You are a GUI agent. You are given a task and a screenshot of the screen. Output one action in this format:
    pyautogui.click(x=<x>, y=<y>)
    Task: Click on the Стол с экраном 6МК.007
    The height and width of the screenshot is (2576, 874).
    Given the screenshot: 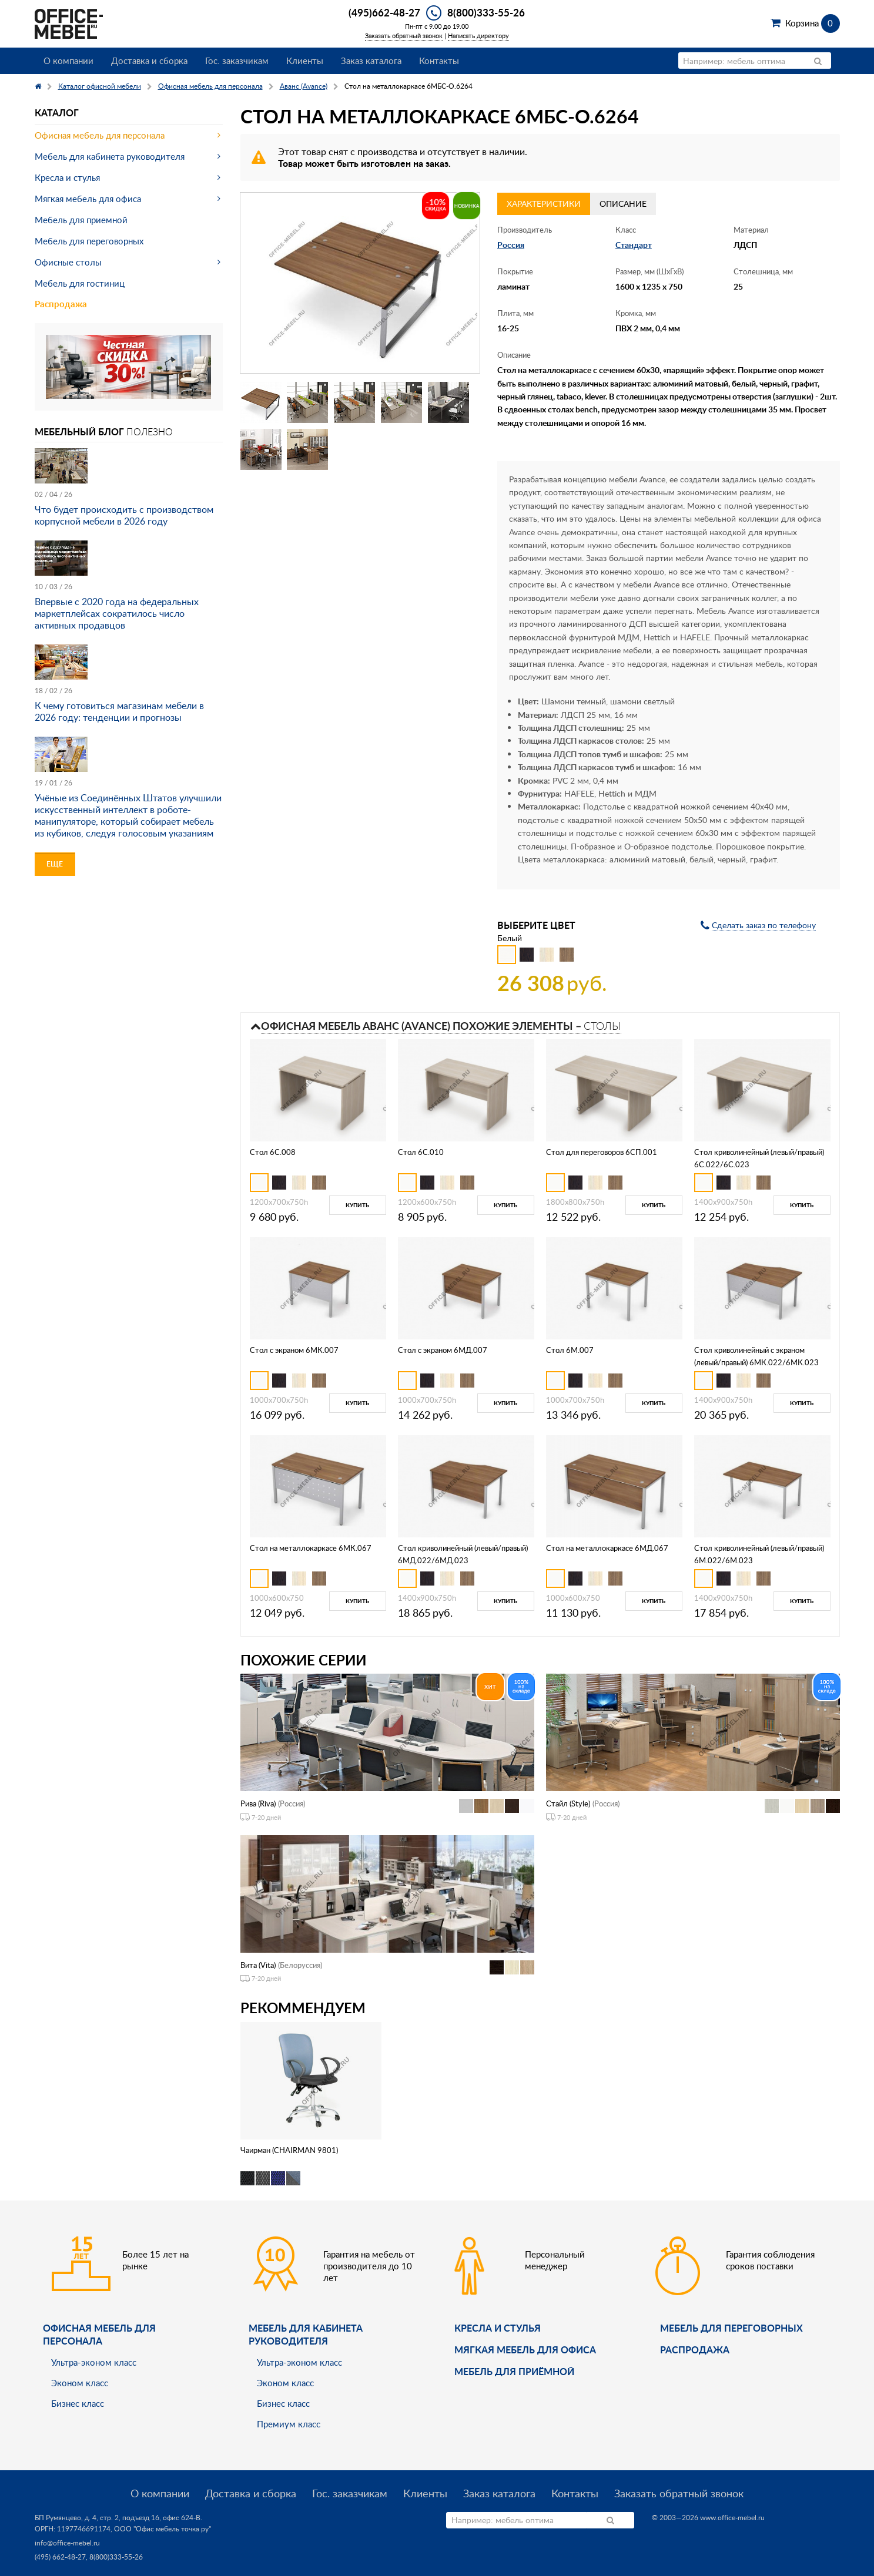 What is the action you would take?
    pyautogui.click(x=294, y=1350)
    